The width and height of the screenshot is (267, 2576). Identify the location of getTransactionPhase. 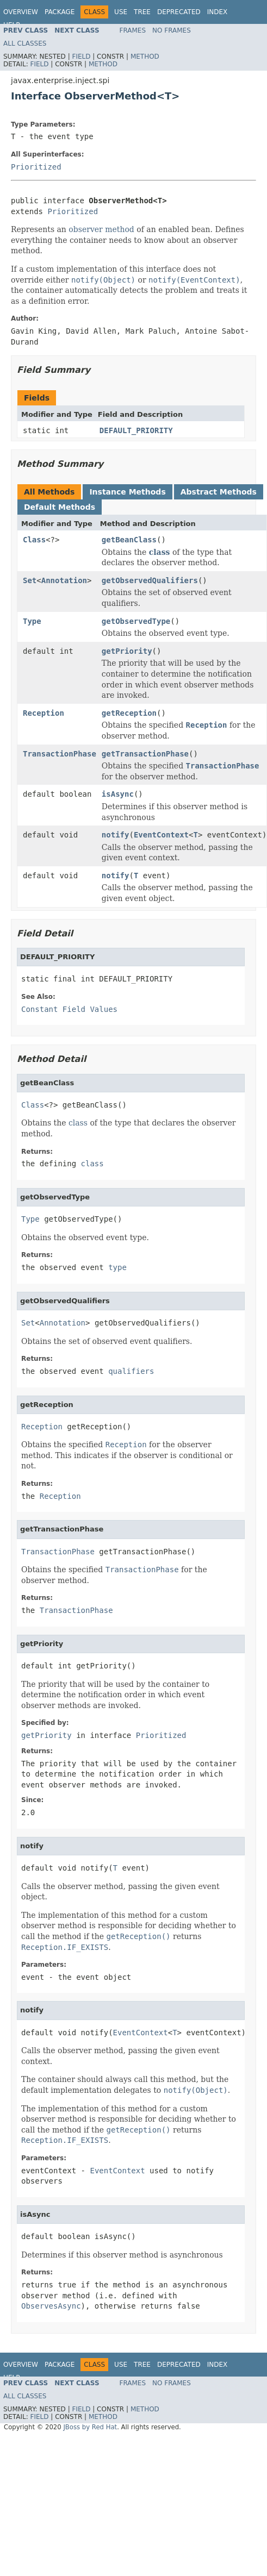
(145, 753).